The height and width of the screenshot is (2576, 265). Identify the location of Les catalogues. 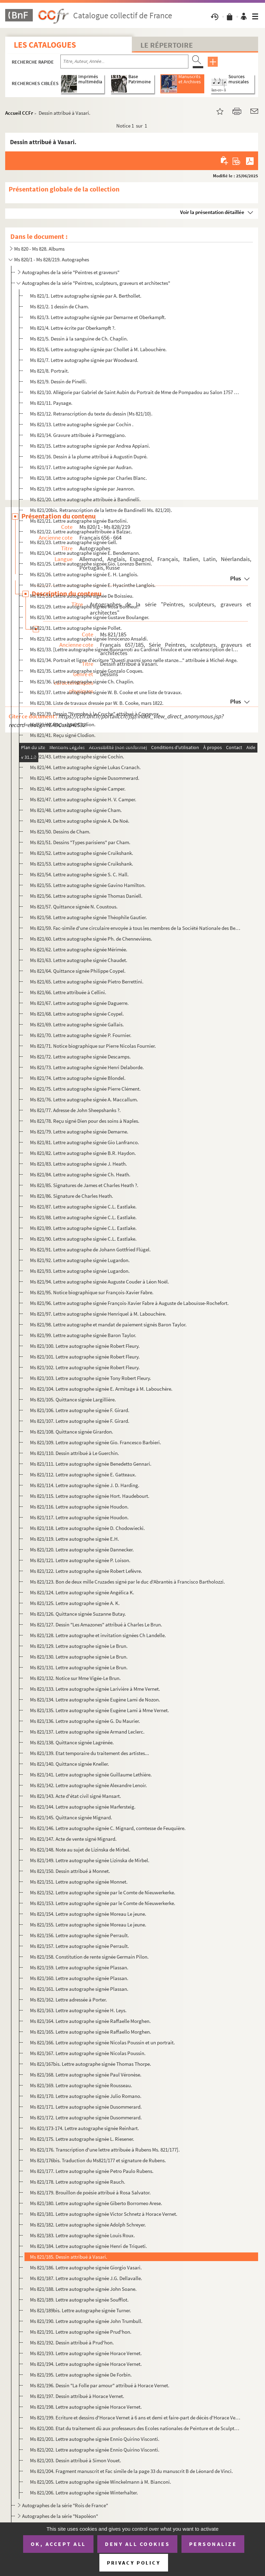
(45, 44).